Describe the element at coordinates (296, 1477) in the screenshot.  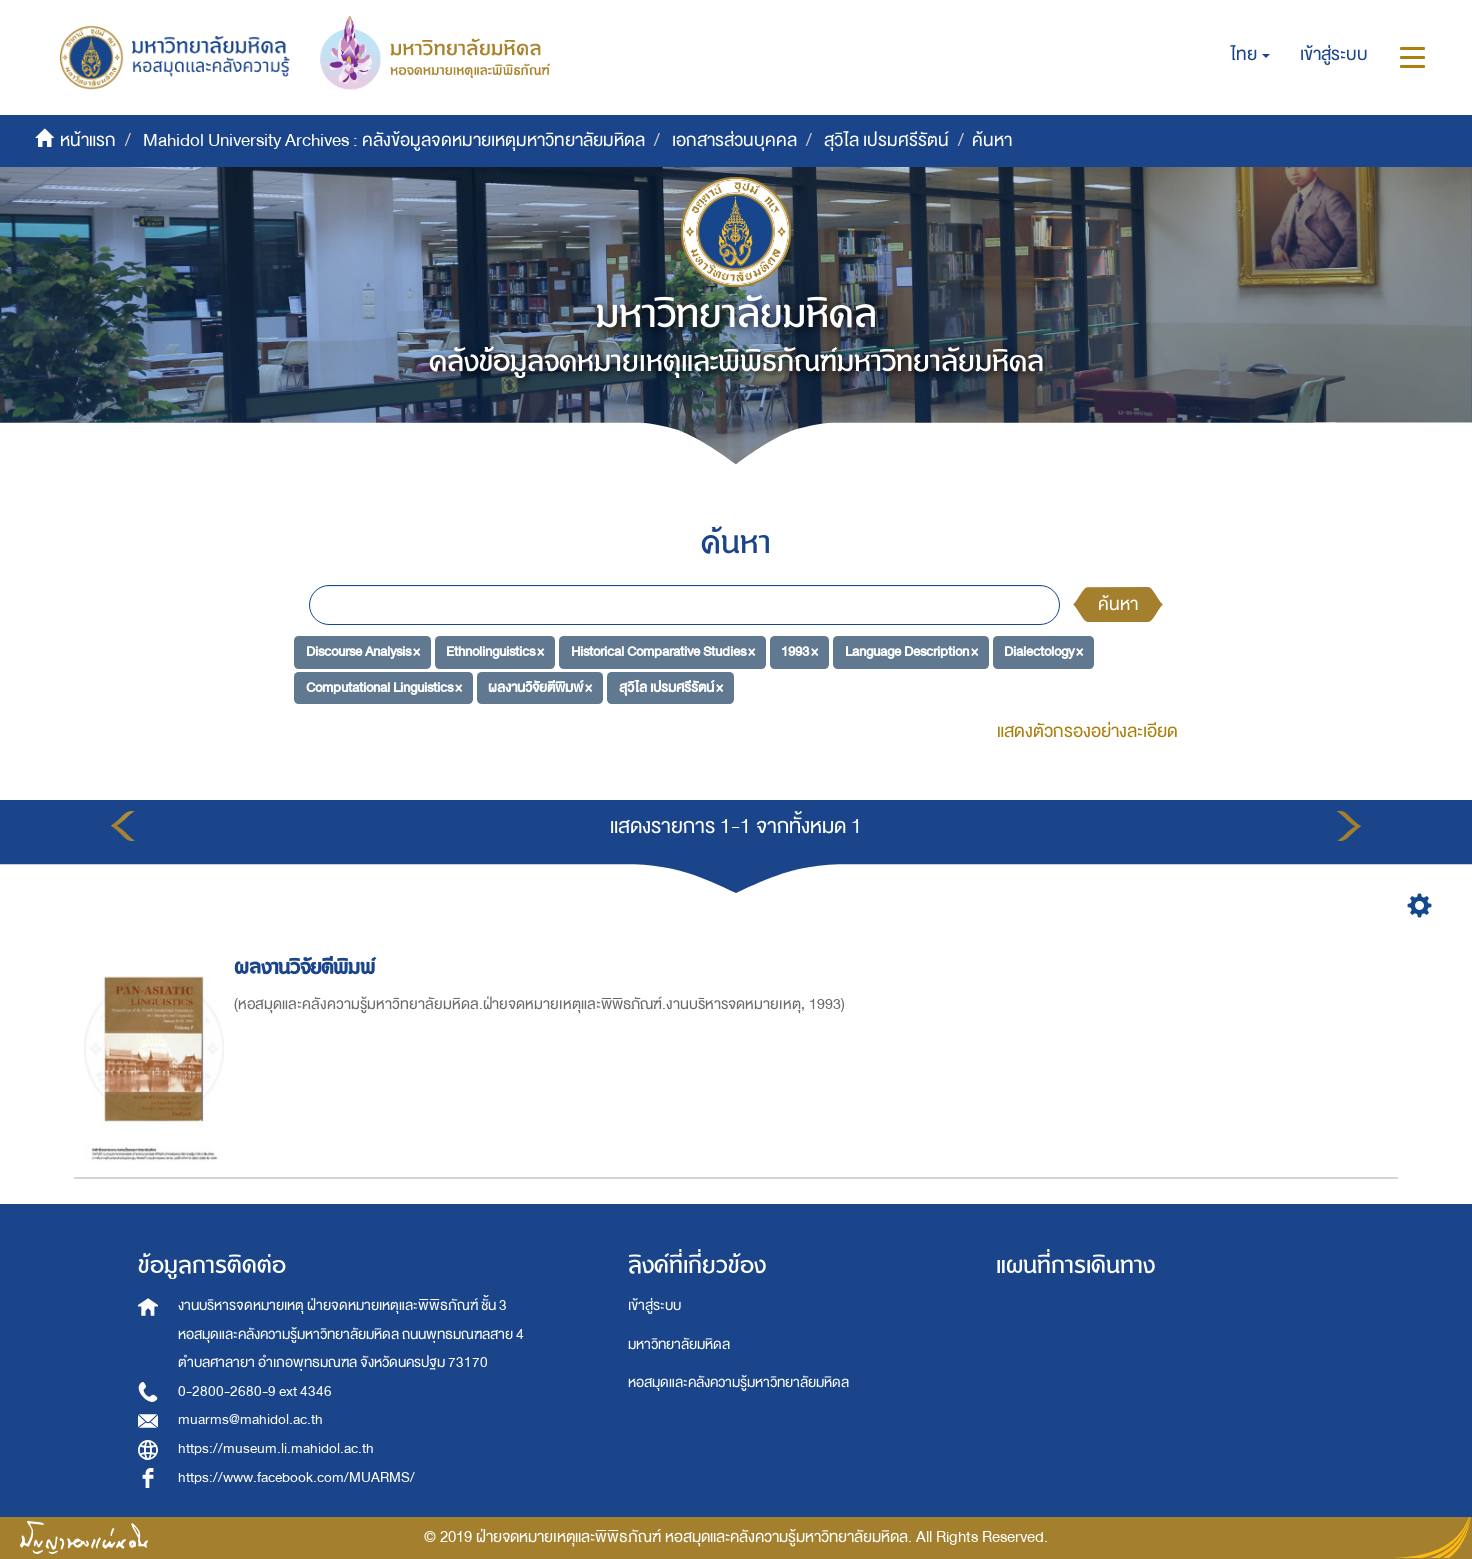
I see `https://www.facebook.com/MUARMS/` at that location.